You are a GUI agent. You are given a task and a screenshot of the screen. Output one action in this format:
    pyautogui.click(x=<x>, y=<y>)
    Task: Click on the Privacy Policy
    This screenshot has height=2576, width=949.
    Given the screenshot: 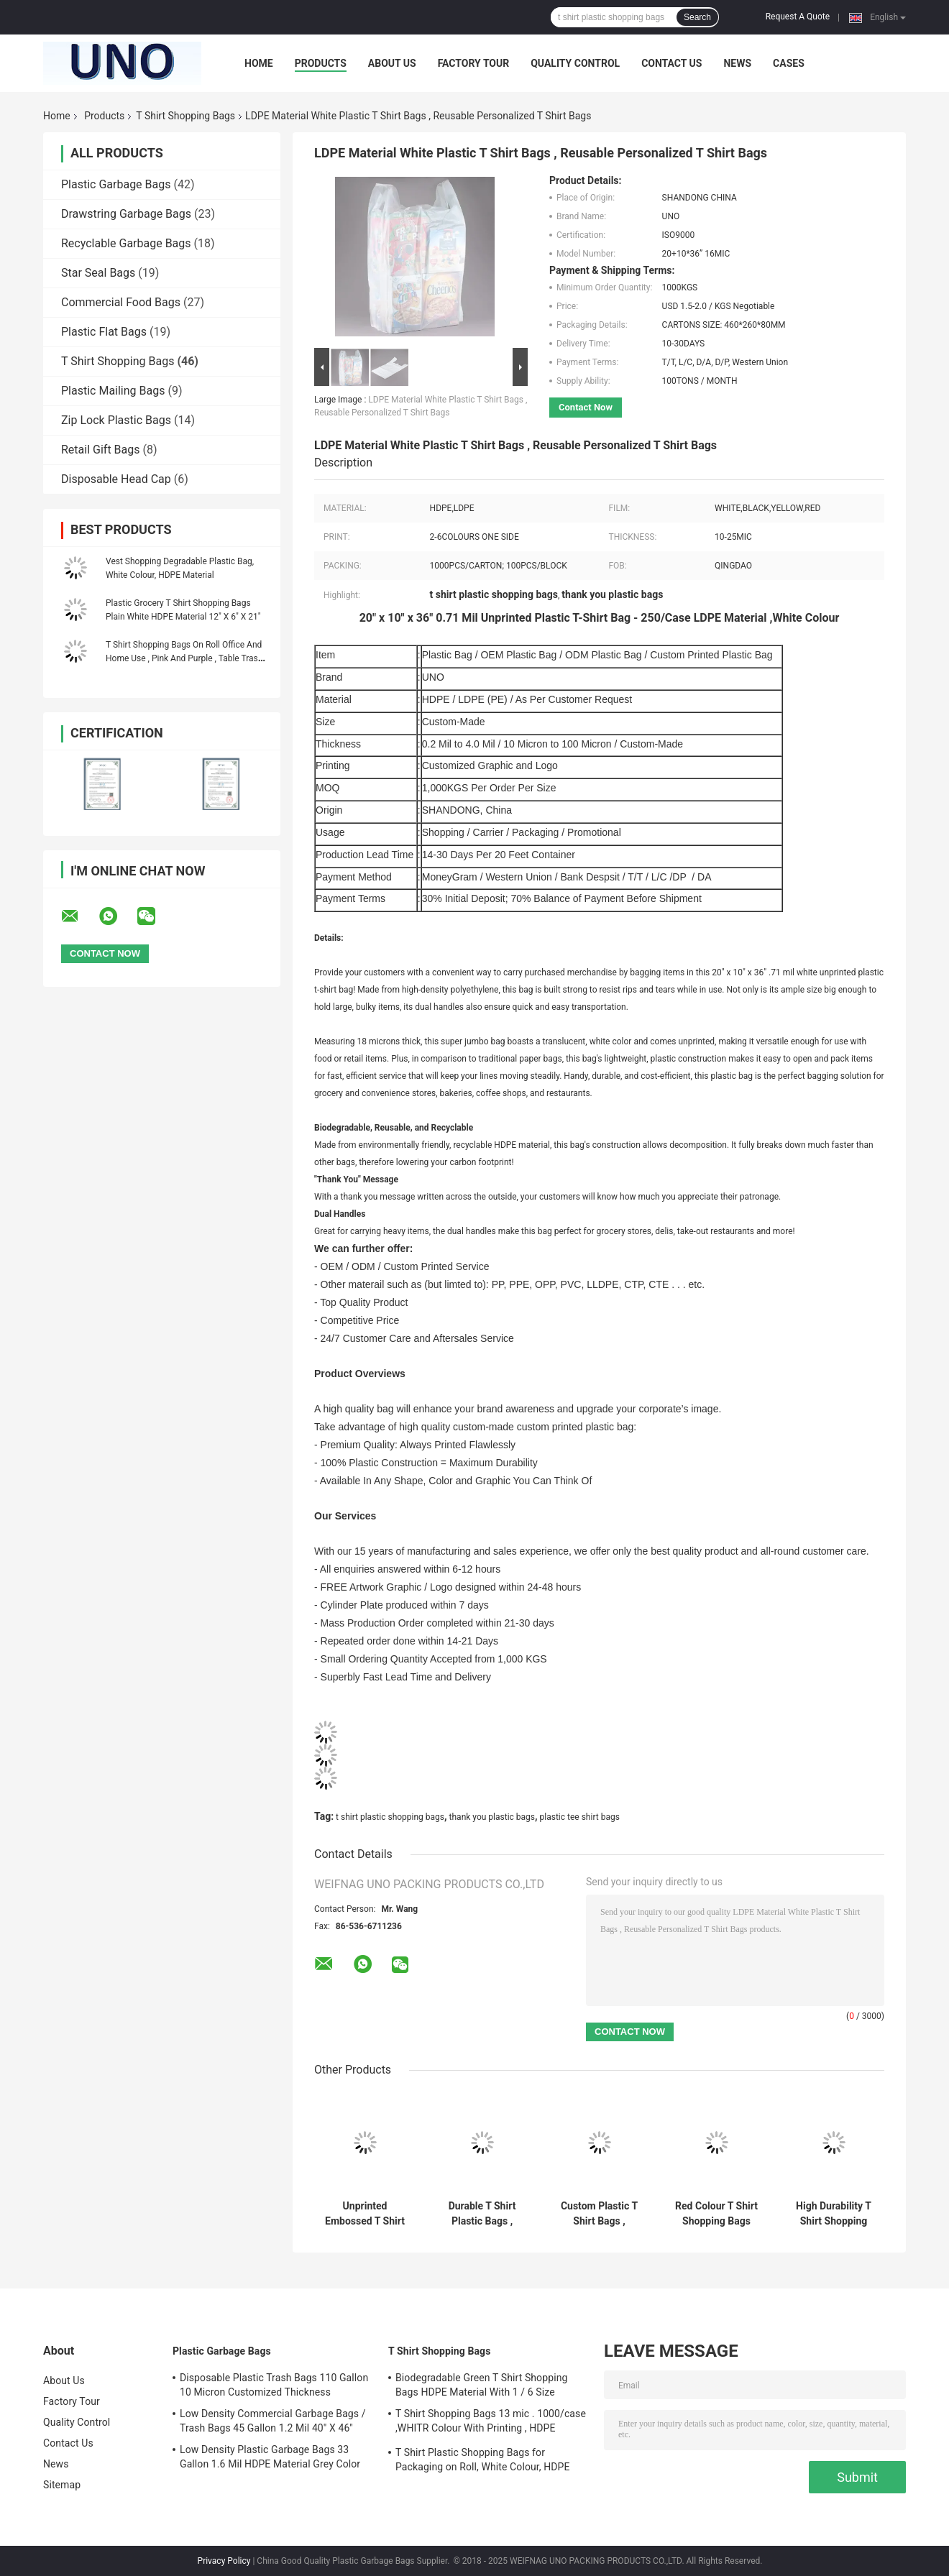 What is the action you would take?
    pyautogui.click(x=224, y=2561)
    